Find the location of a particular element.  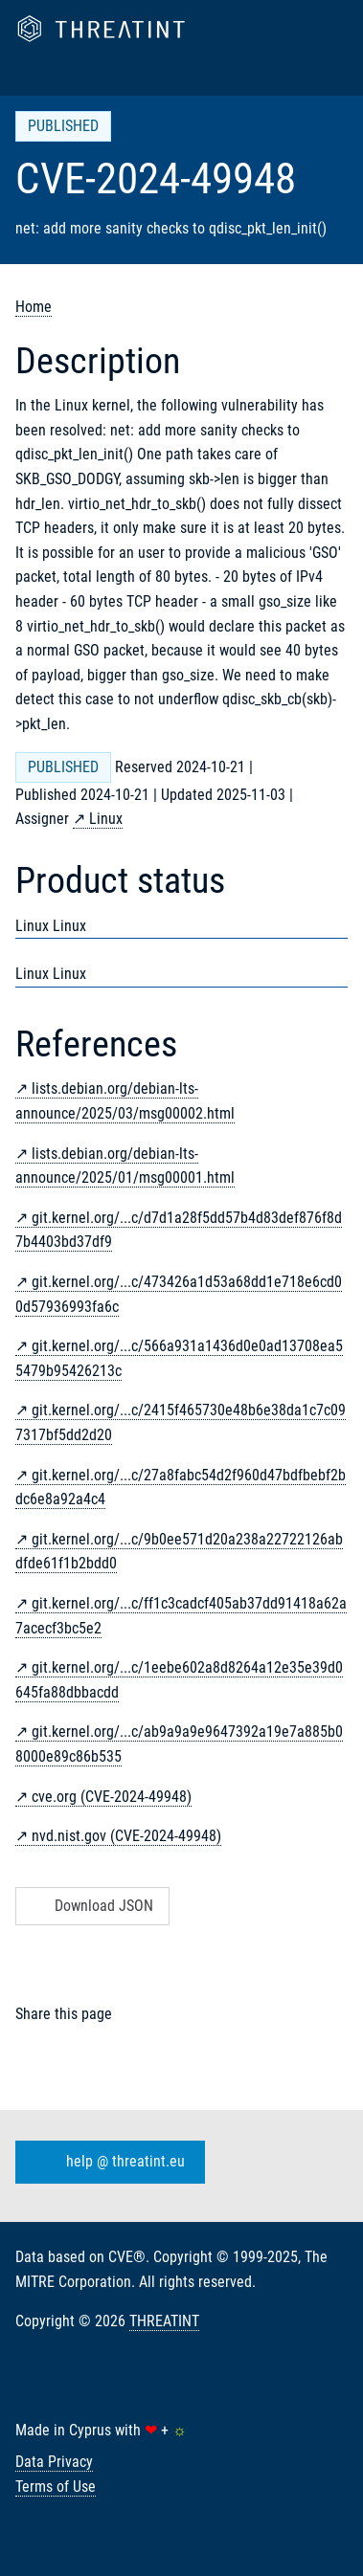

help @ threatint.eu is located at coordinates (106, 2162).